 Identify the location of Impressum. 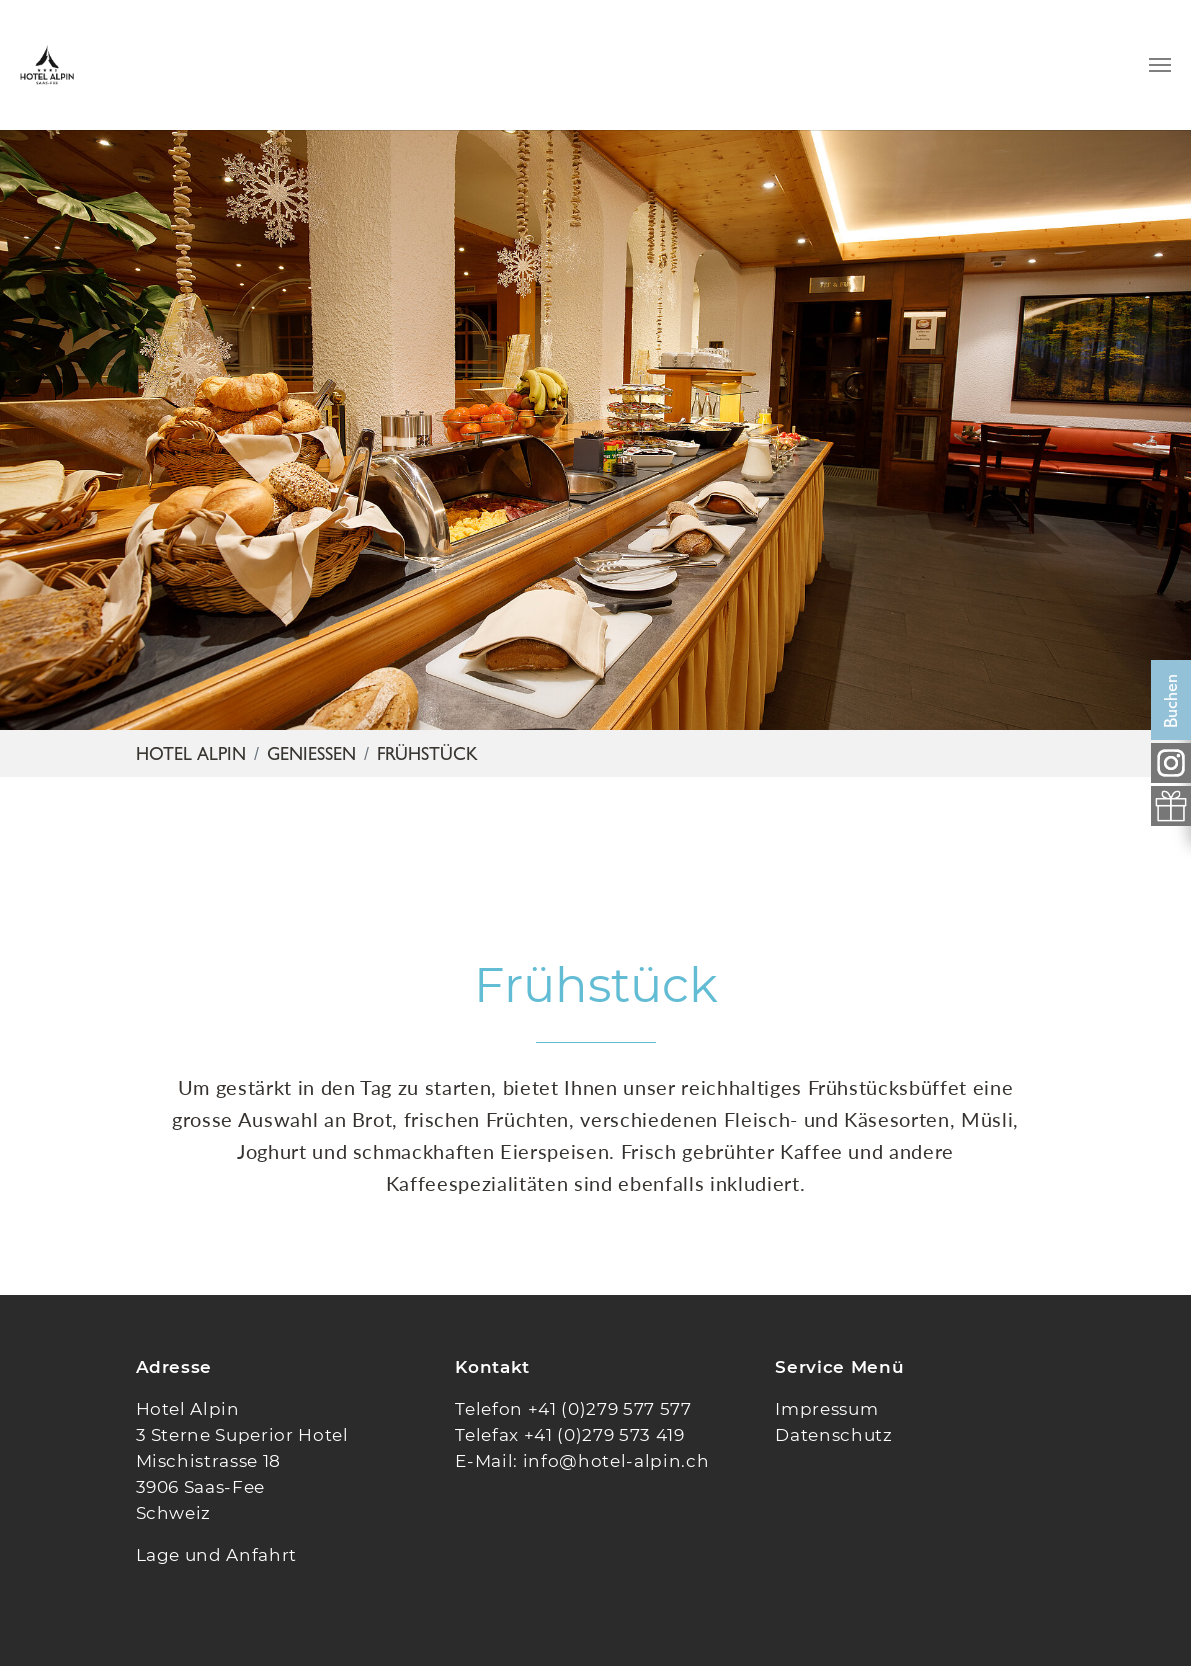
(826, 1409).